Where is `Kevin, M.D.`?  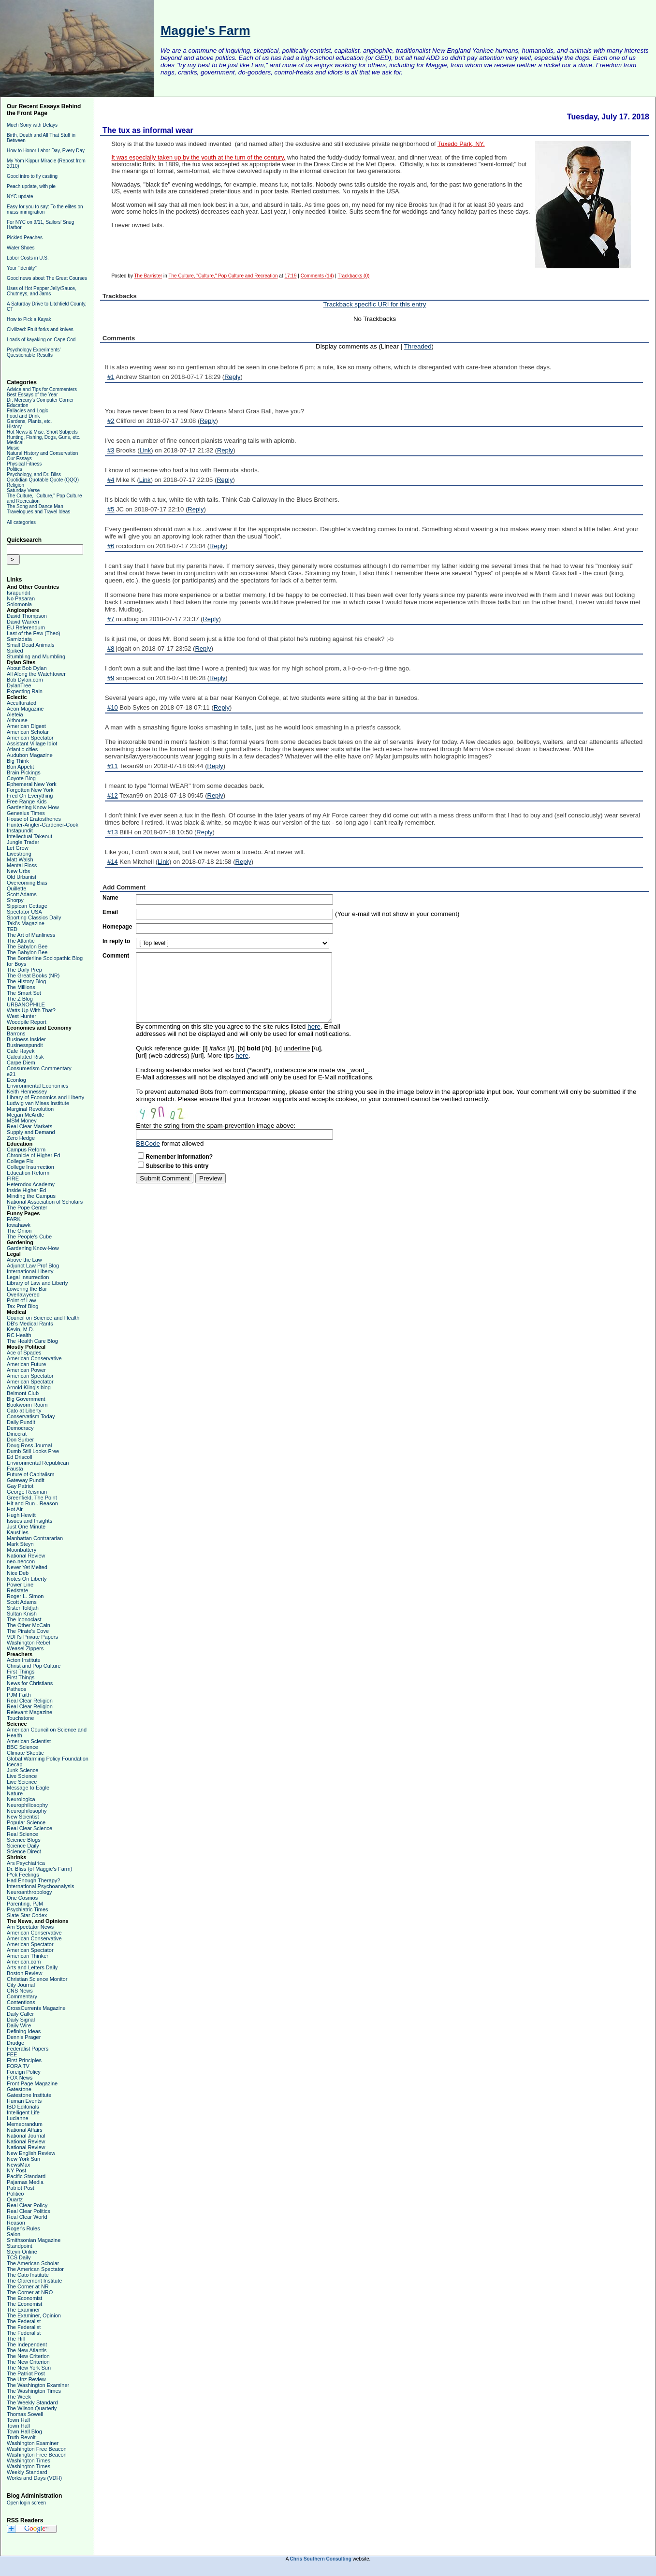 Kevin, M.D. is located at coordinates (20, 1329).